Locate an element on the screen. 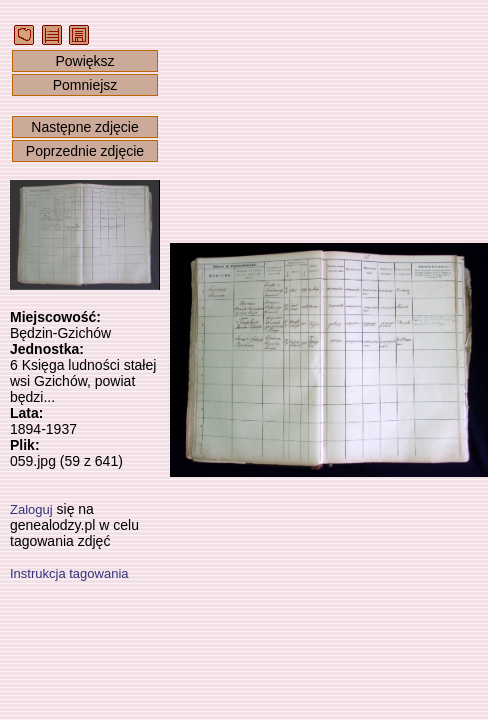  Instrukcja tagowania is located at coordinates (69, 573).